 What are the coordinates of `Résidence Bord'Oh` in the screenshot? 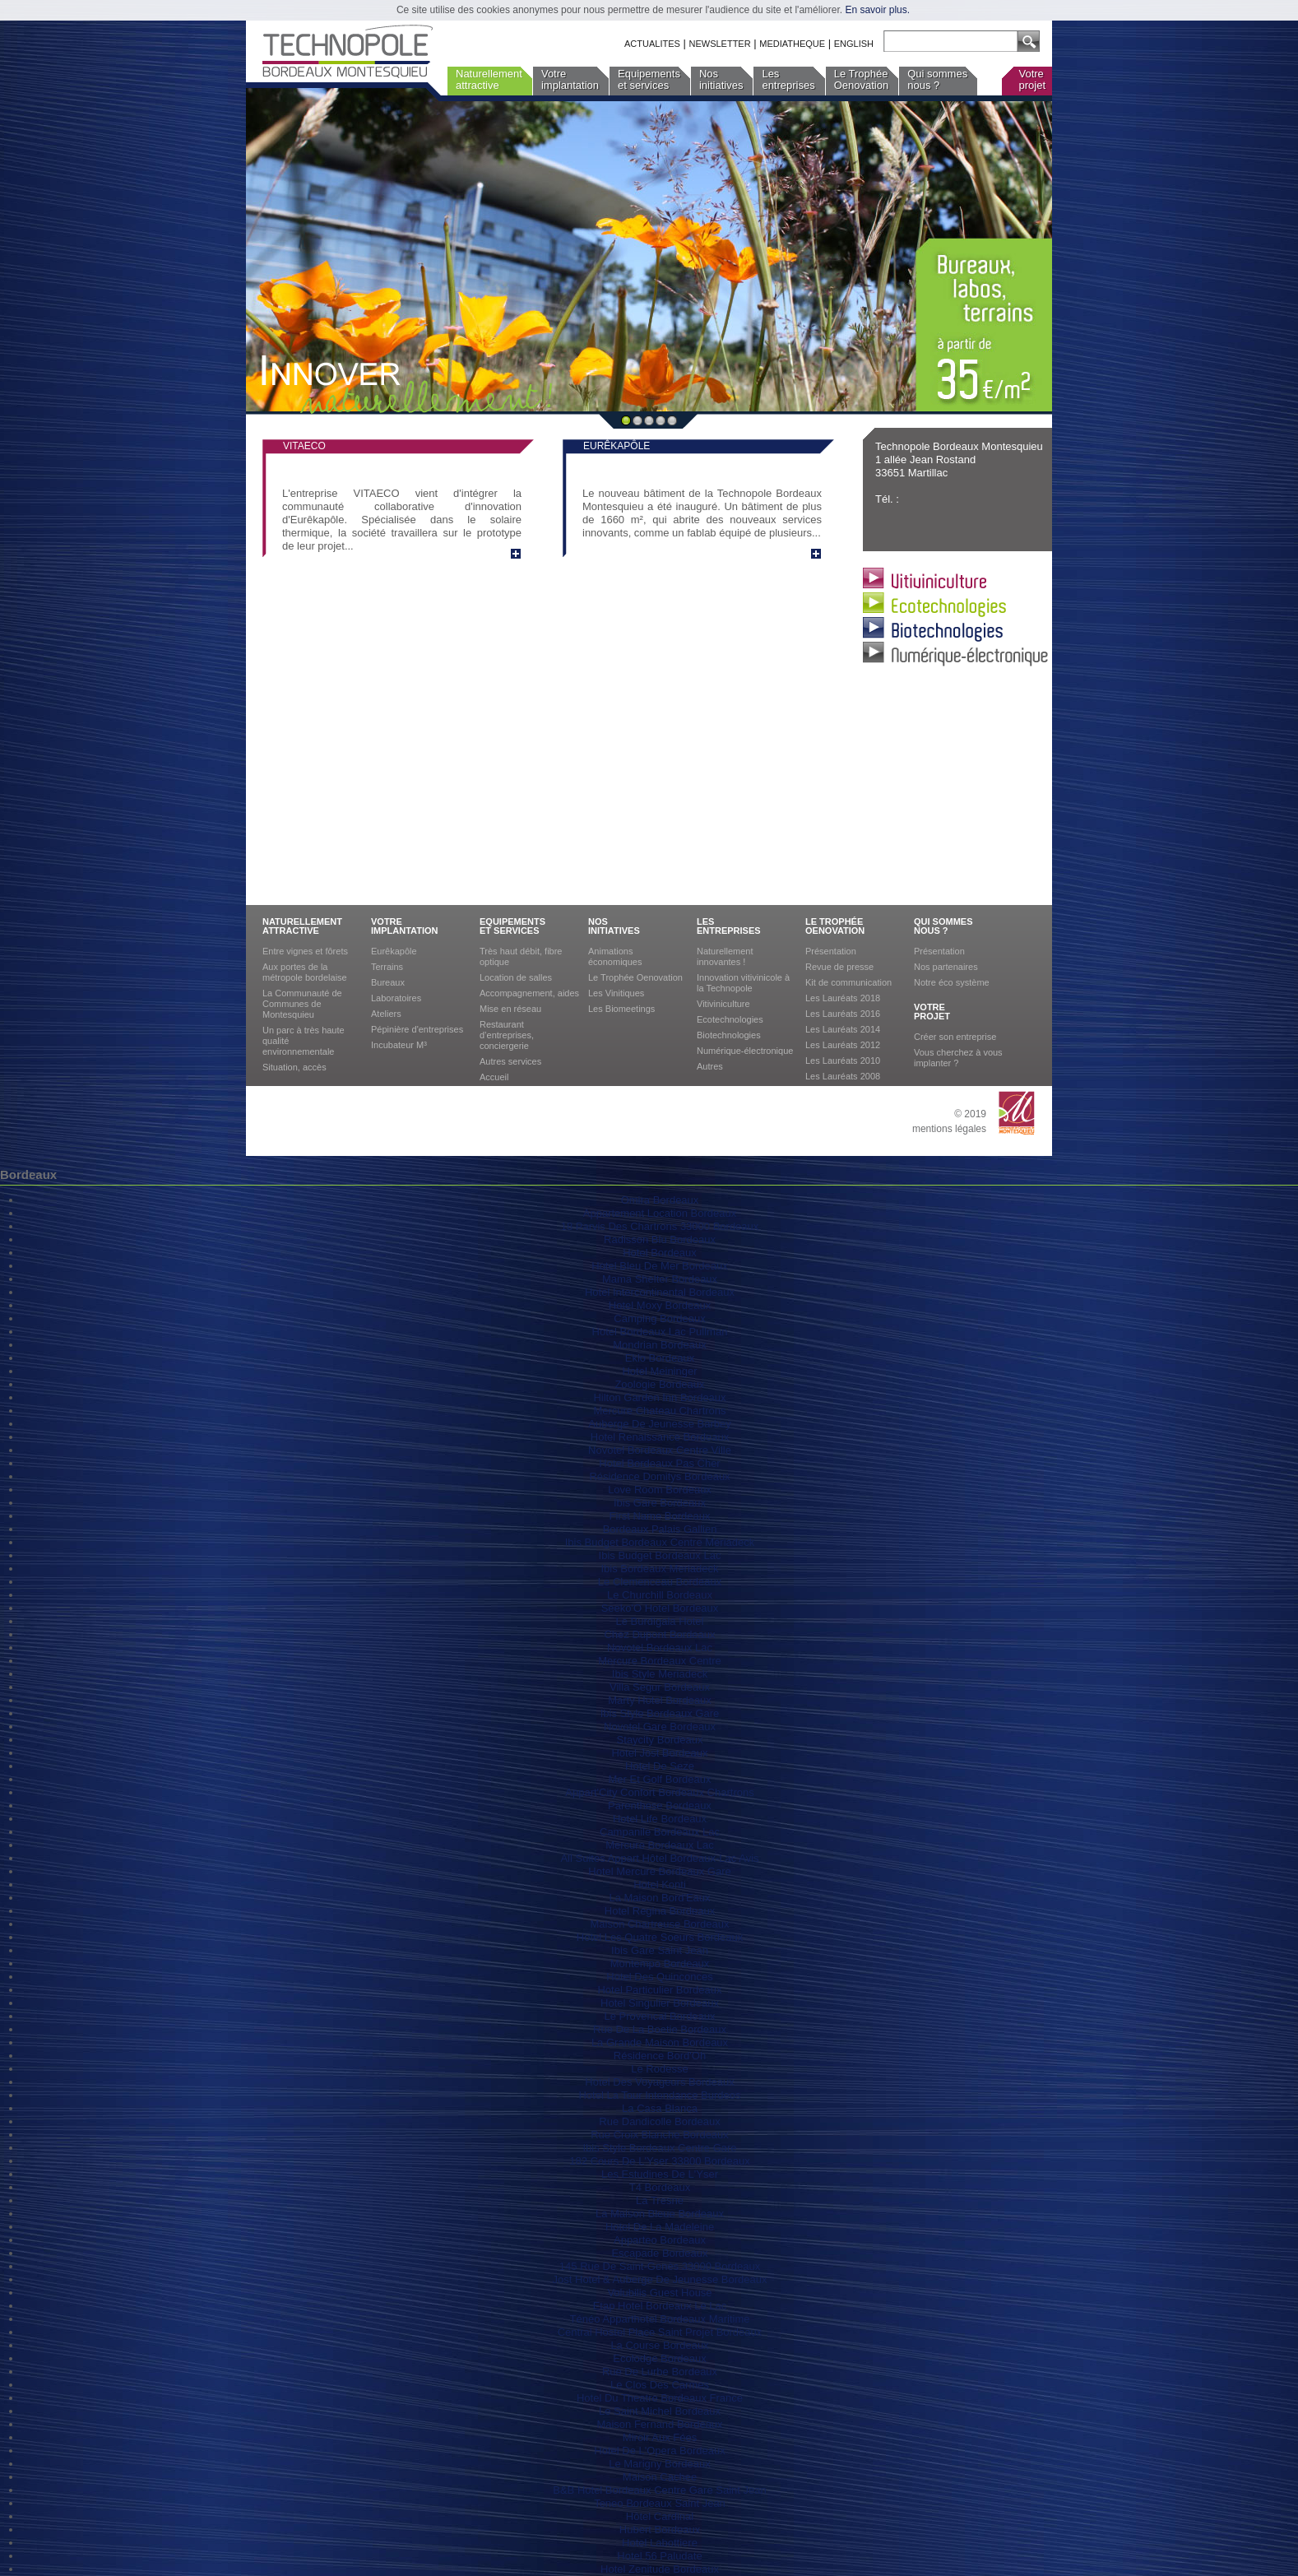 It's located at (660, 2055).